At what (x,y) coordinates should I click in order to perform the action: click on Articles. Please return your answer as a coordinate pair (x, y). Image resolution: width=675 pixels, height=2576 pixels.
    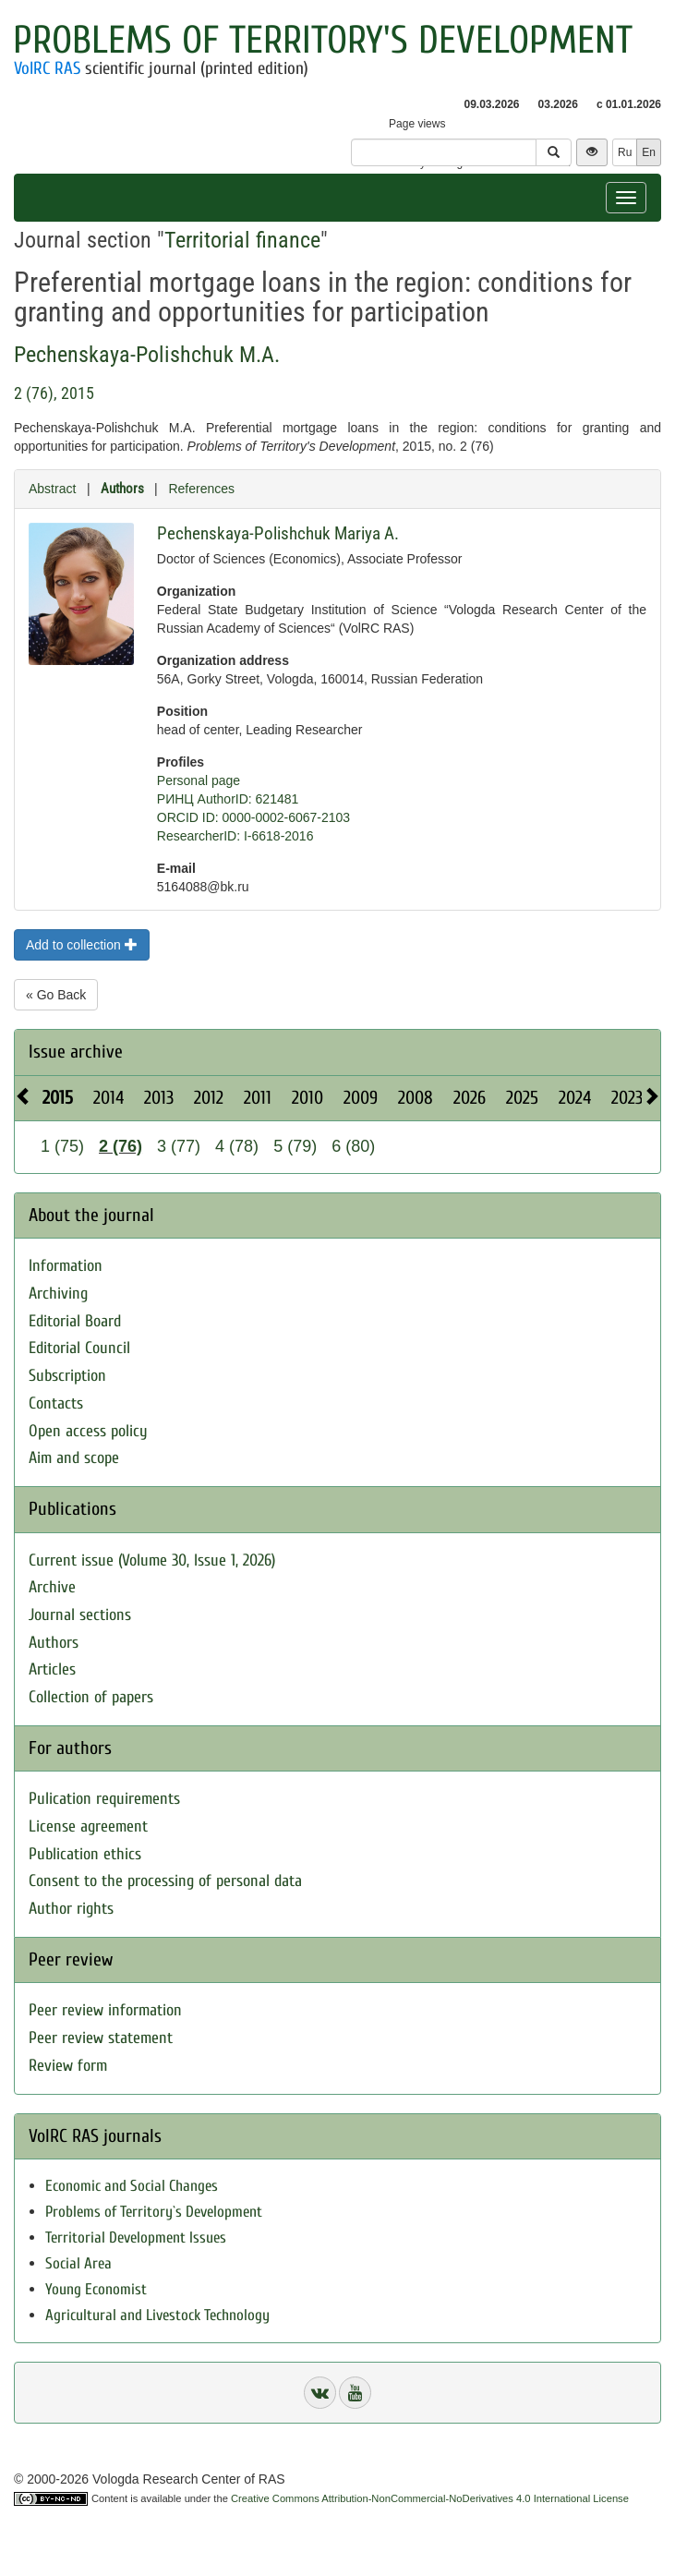
    Looking at the image, I should click on (52, 1669).